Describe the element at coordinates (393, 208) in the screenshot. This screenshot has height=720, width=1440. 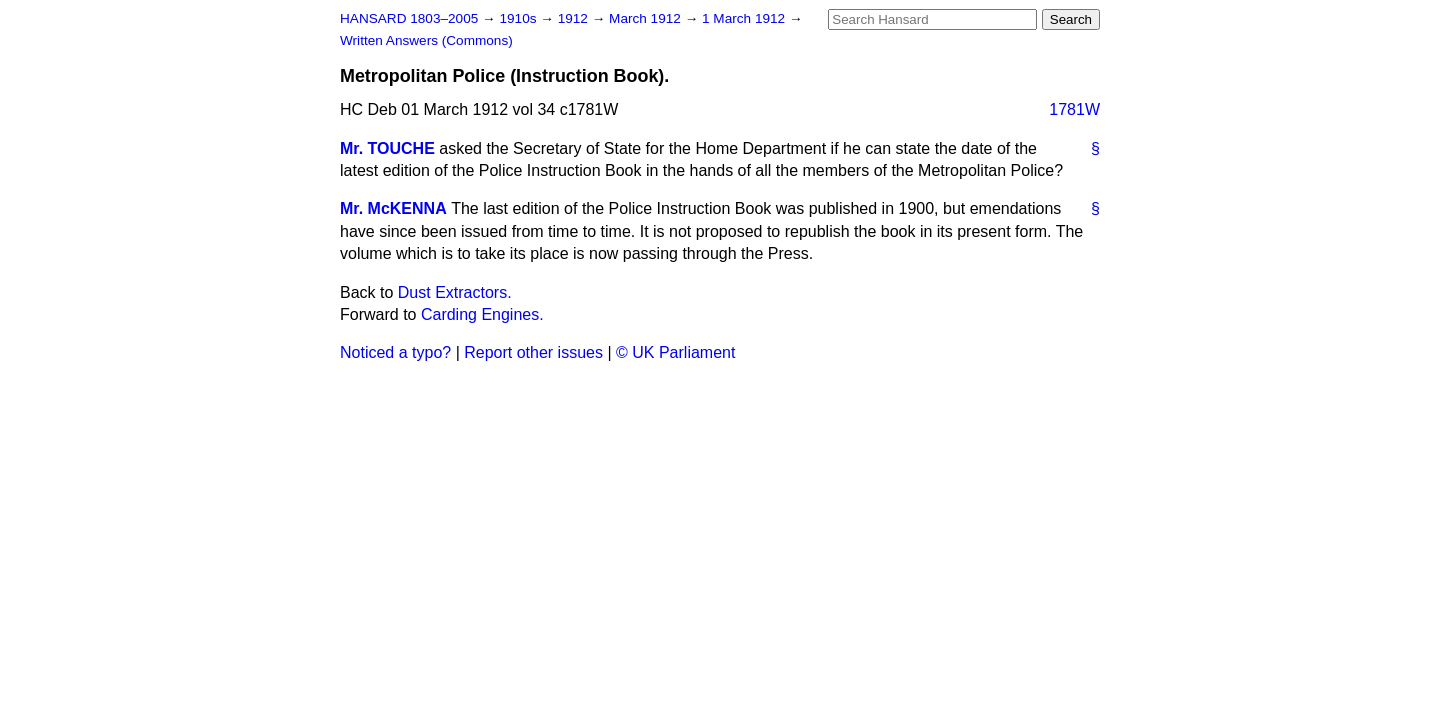
I see `Mr. McKENNA` at that location.